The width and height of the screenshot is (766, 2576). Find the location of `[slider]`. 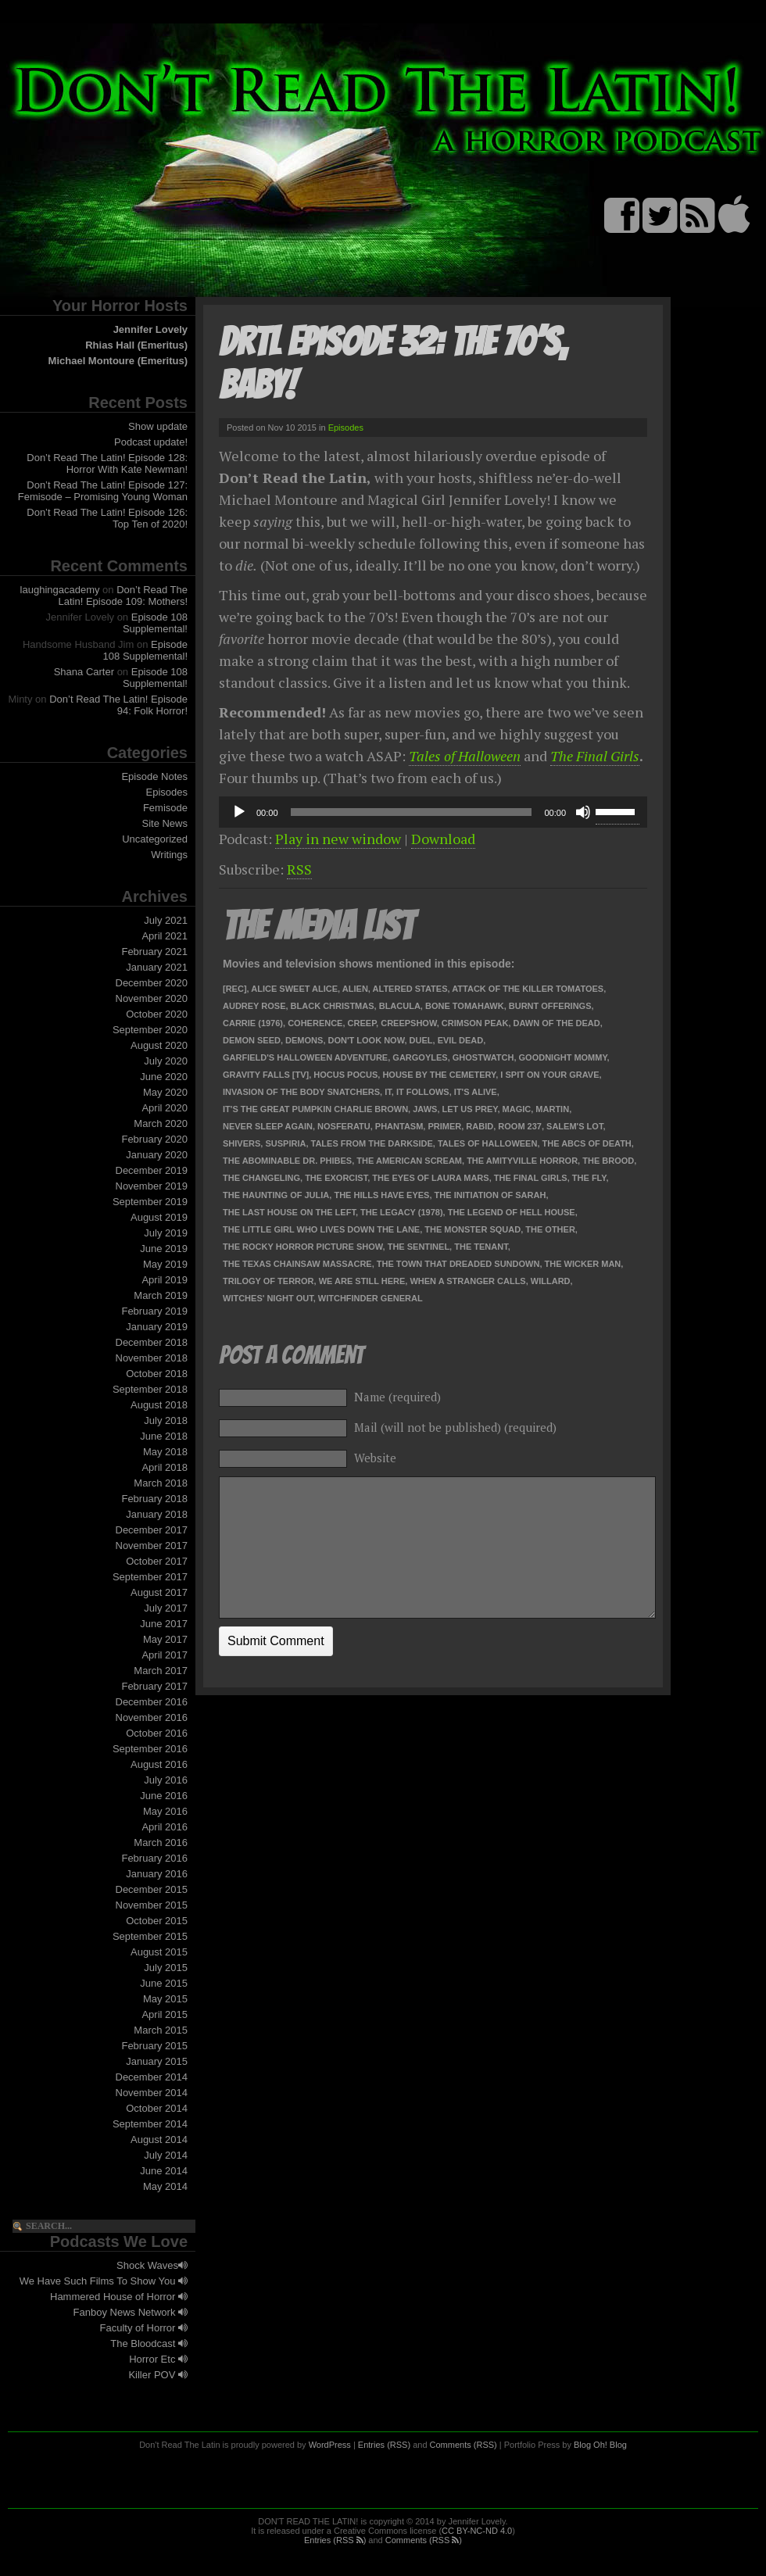

[slider] is located at coordinates (411, 812).